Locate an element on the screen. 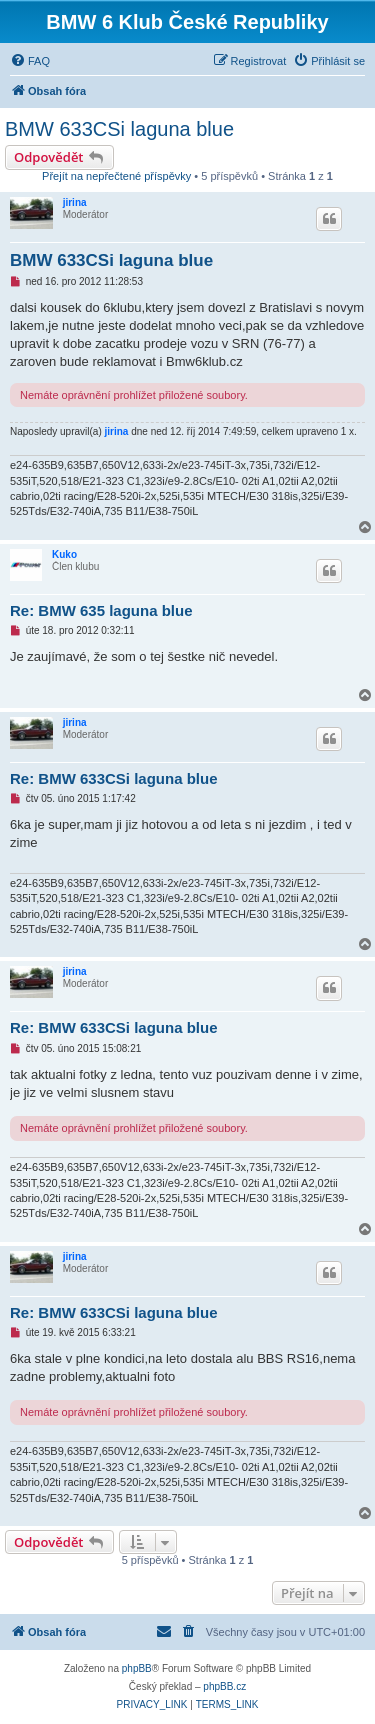  [menuitem] is located at coordinates (30, 61).